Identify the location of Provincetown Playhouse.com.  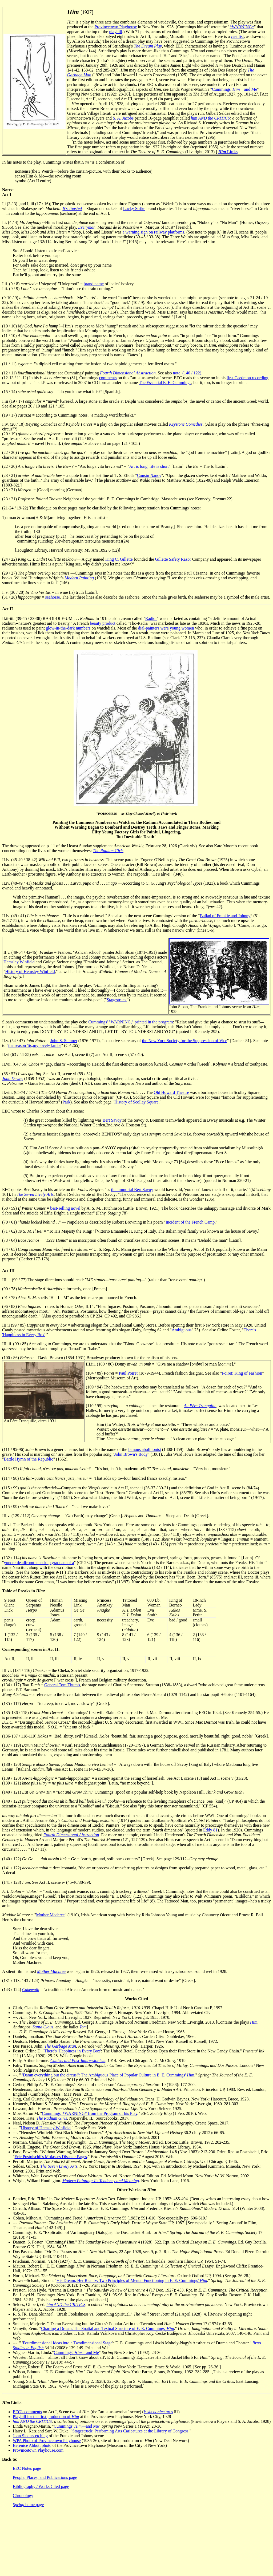
(38, 2450).